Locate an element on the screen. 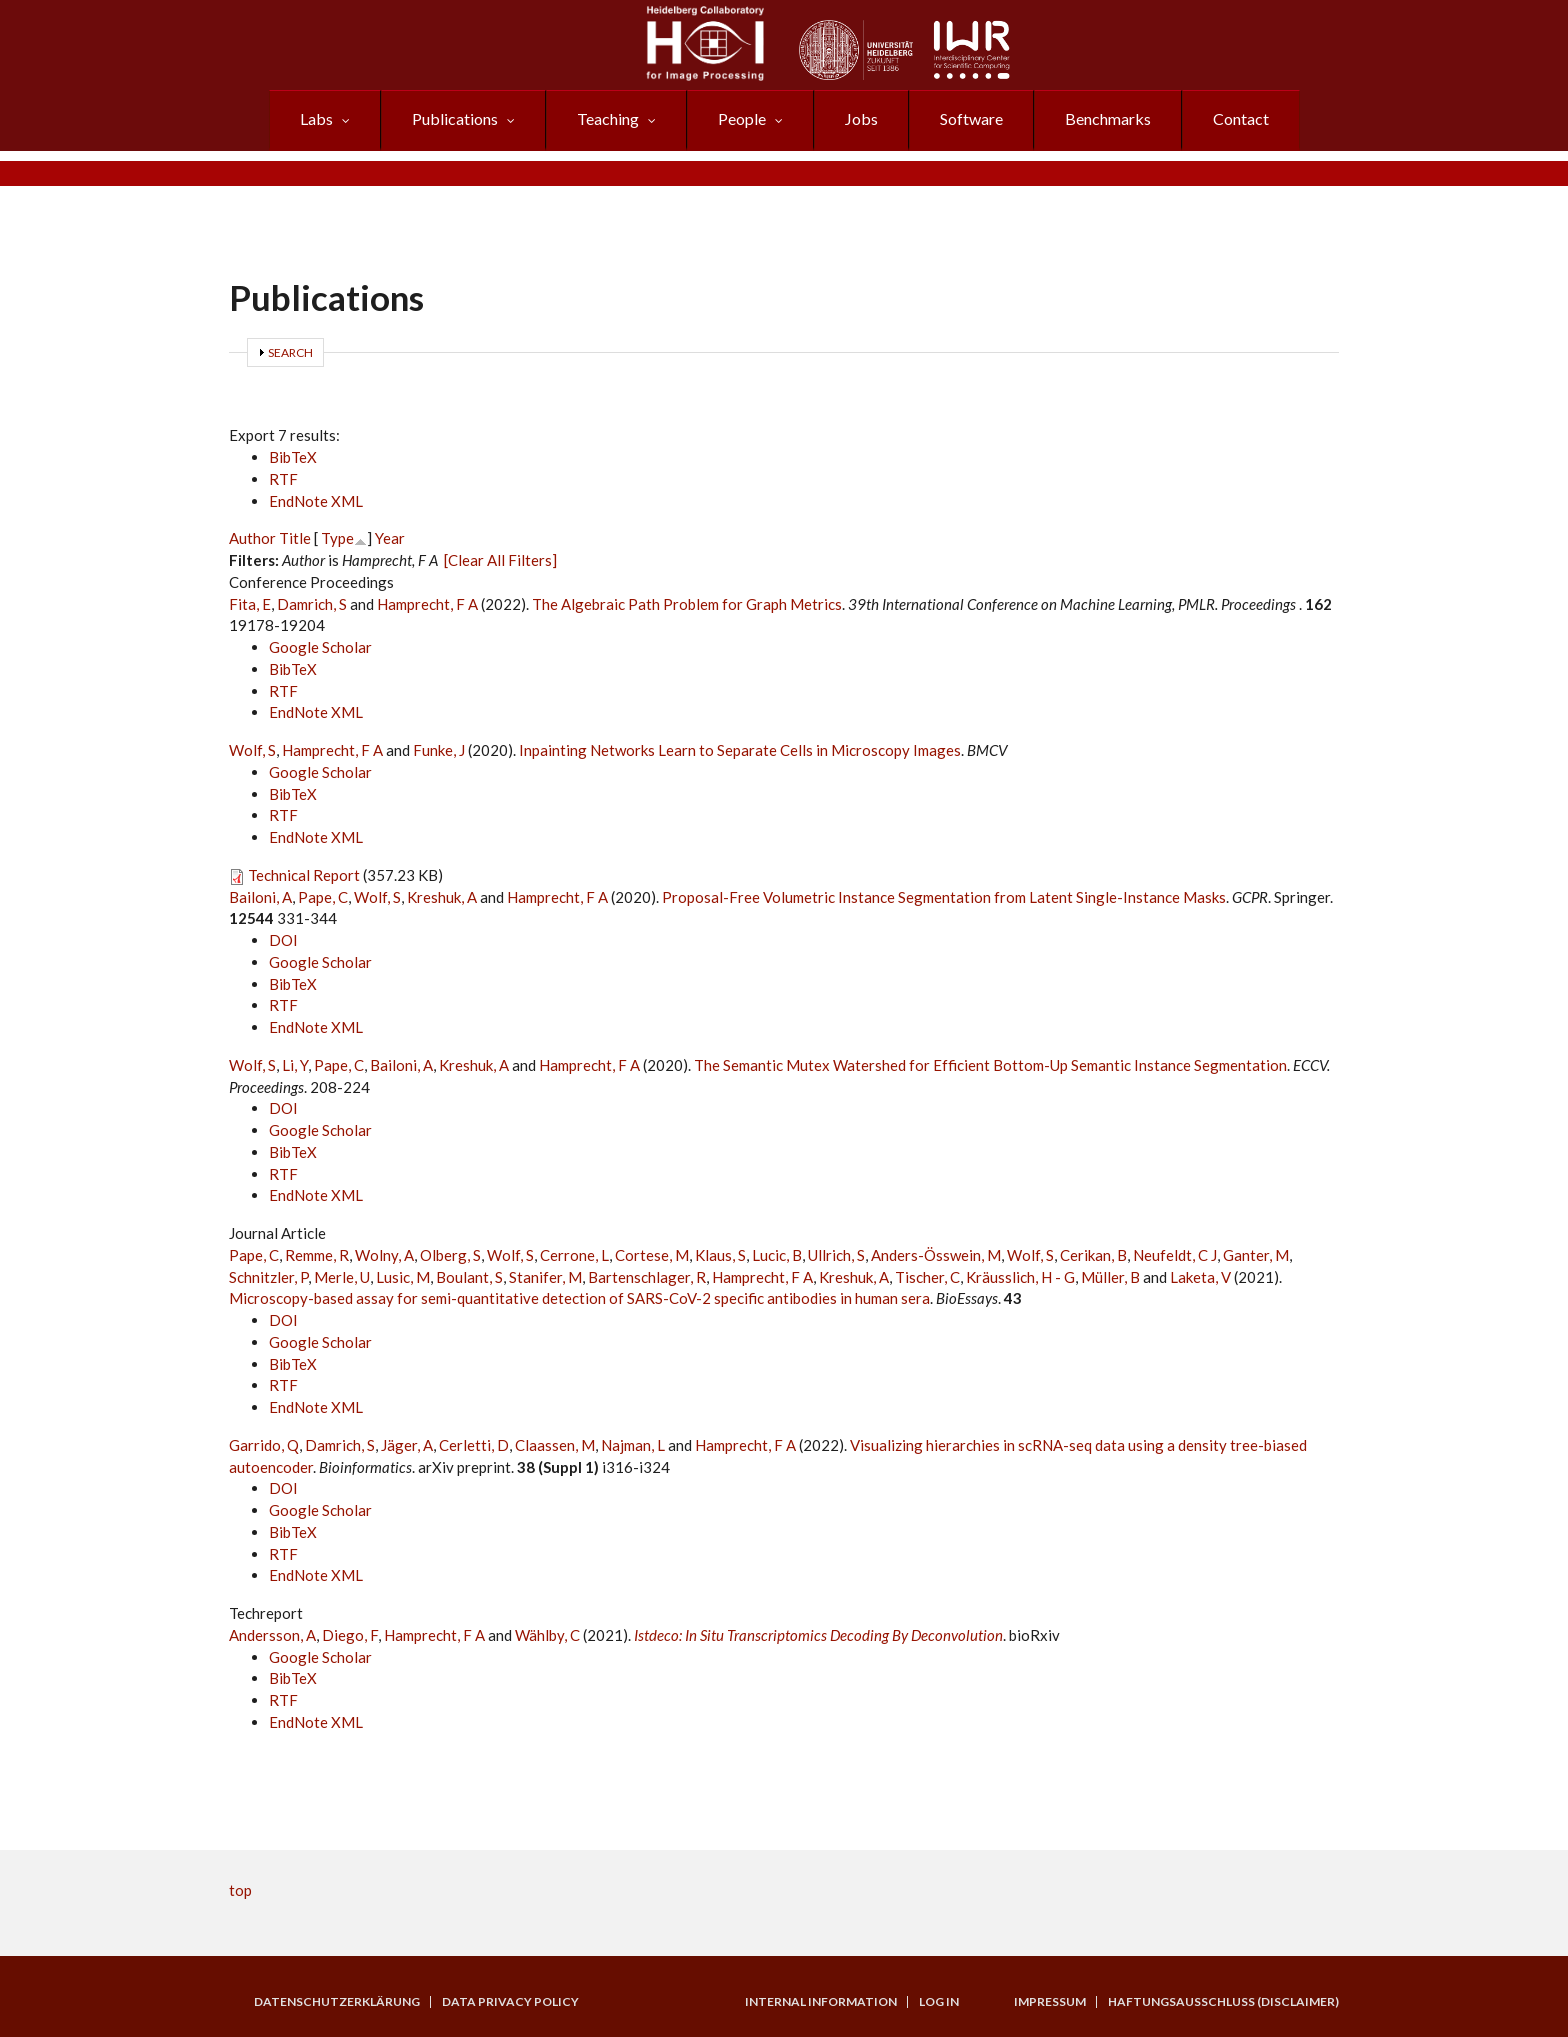 This screenshot has height=2037, width=1568. Haftungsausschluss (Disclaimer) is located at coordinates (1223, 2002).